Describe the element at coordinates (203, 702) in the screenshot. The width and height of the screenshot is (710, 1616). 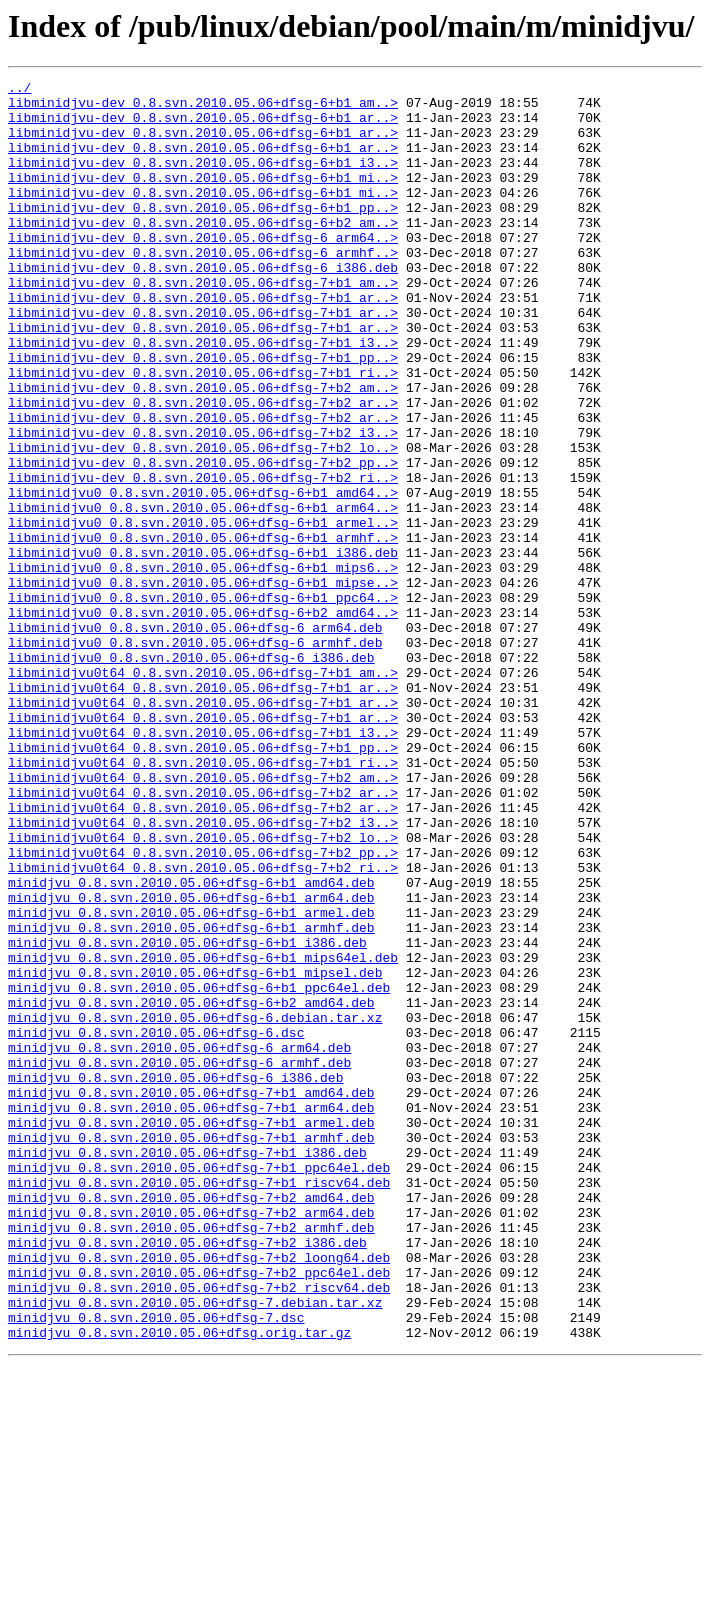
I see `libminidjvu0_0.8.svn.2010.05.06+dfsg-6+b1_ppc64..>` at that location.